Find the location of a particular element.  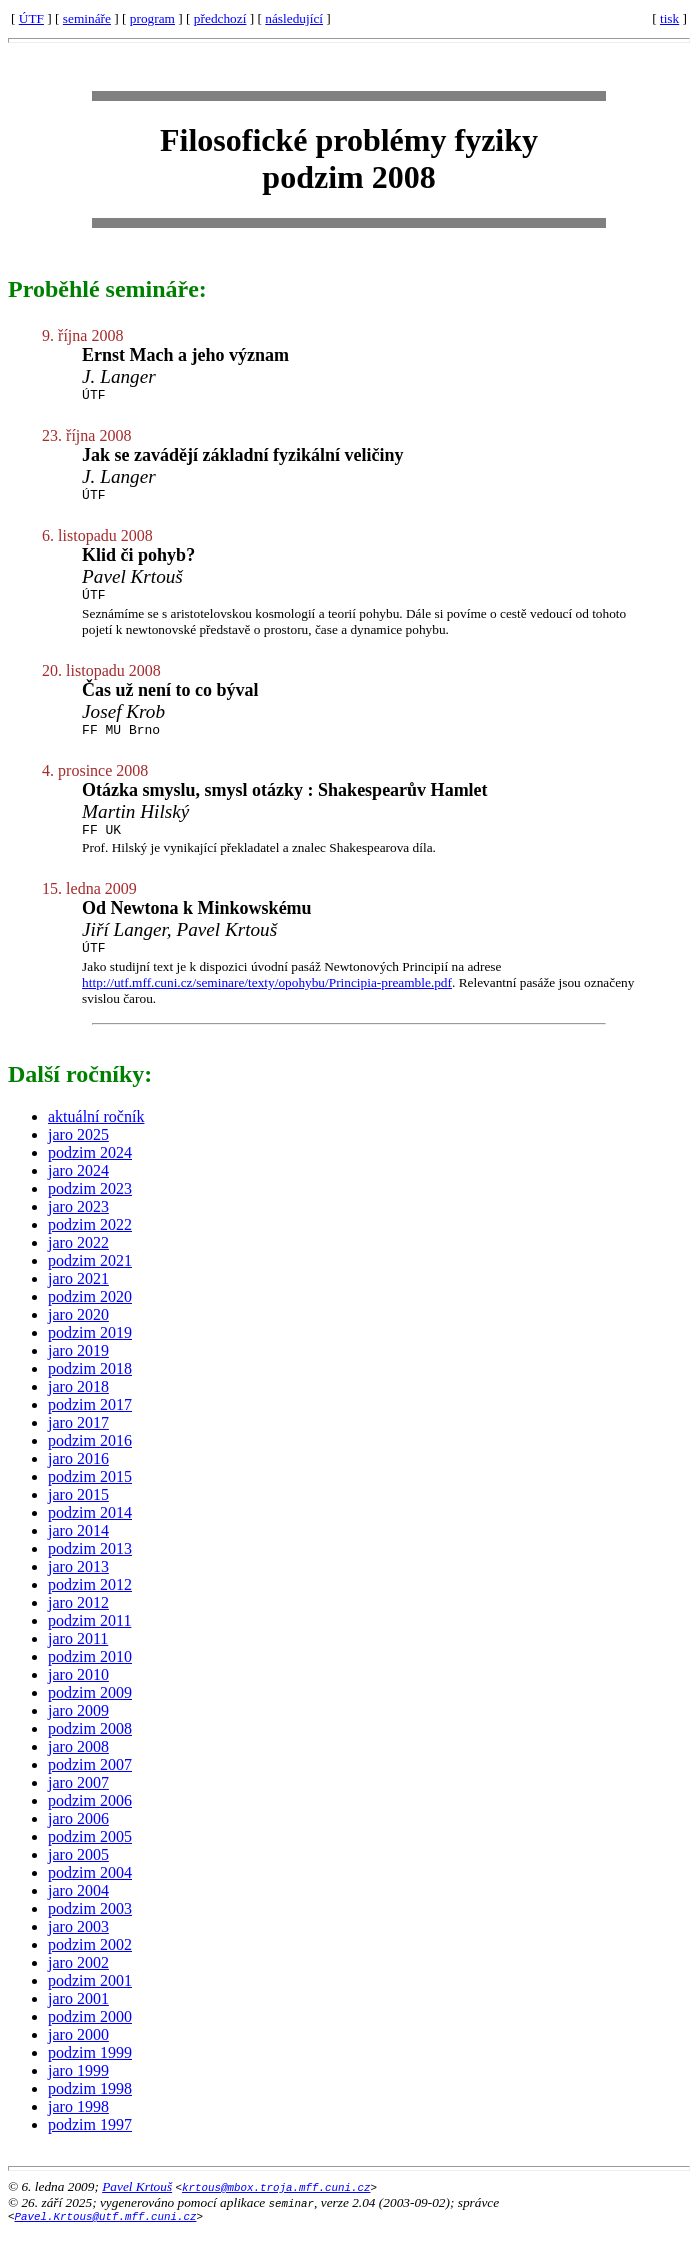

jaro 2007 is located at coordinates (78, 1800).